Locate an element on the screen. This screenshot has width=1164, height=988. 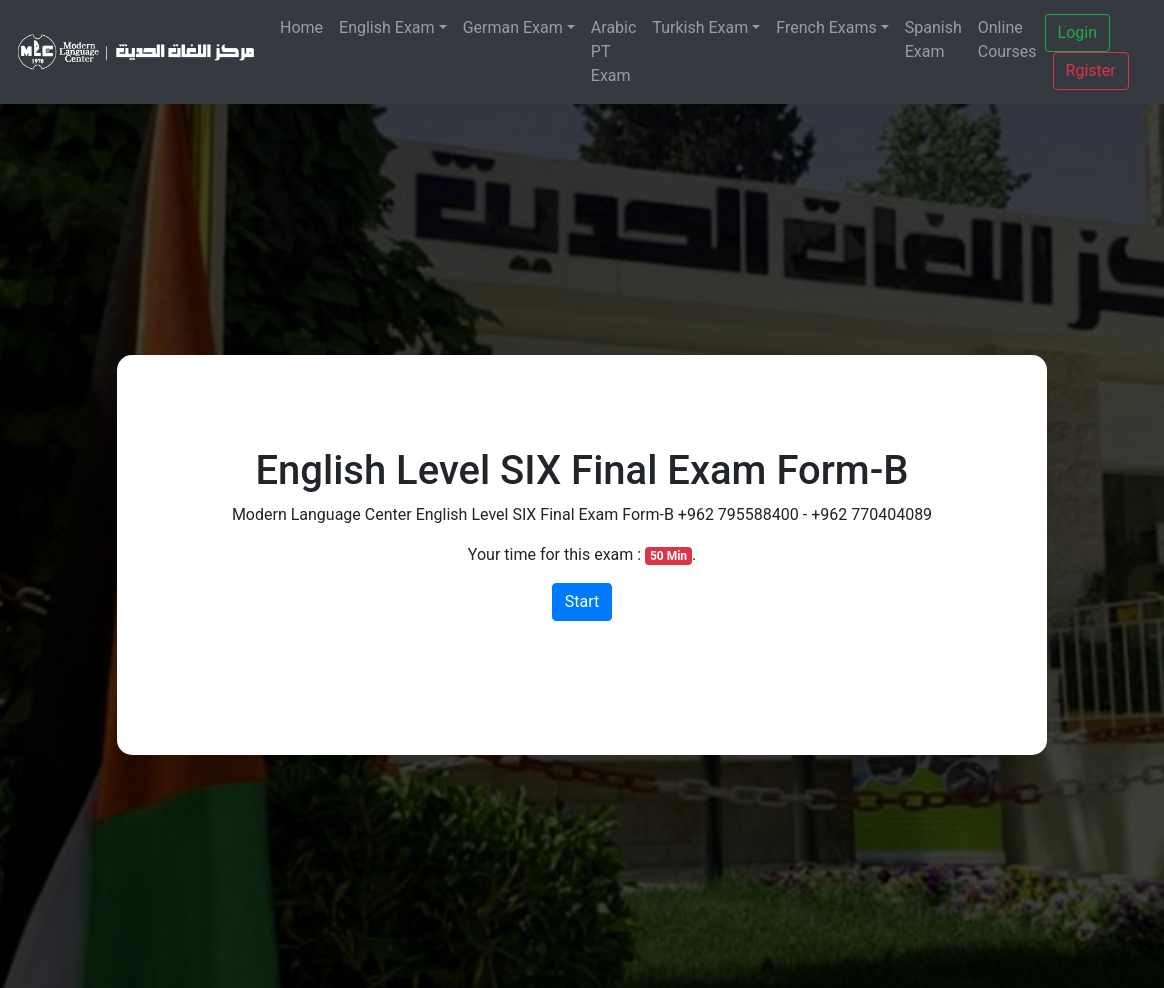
Login is located at coordinates (1077, 32).